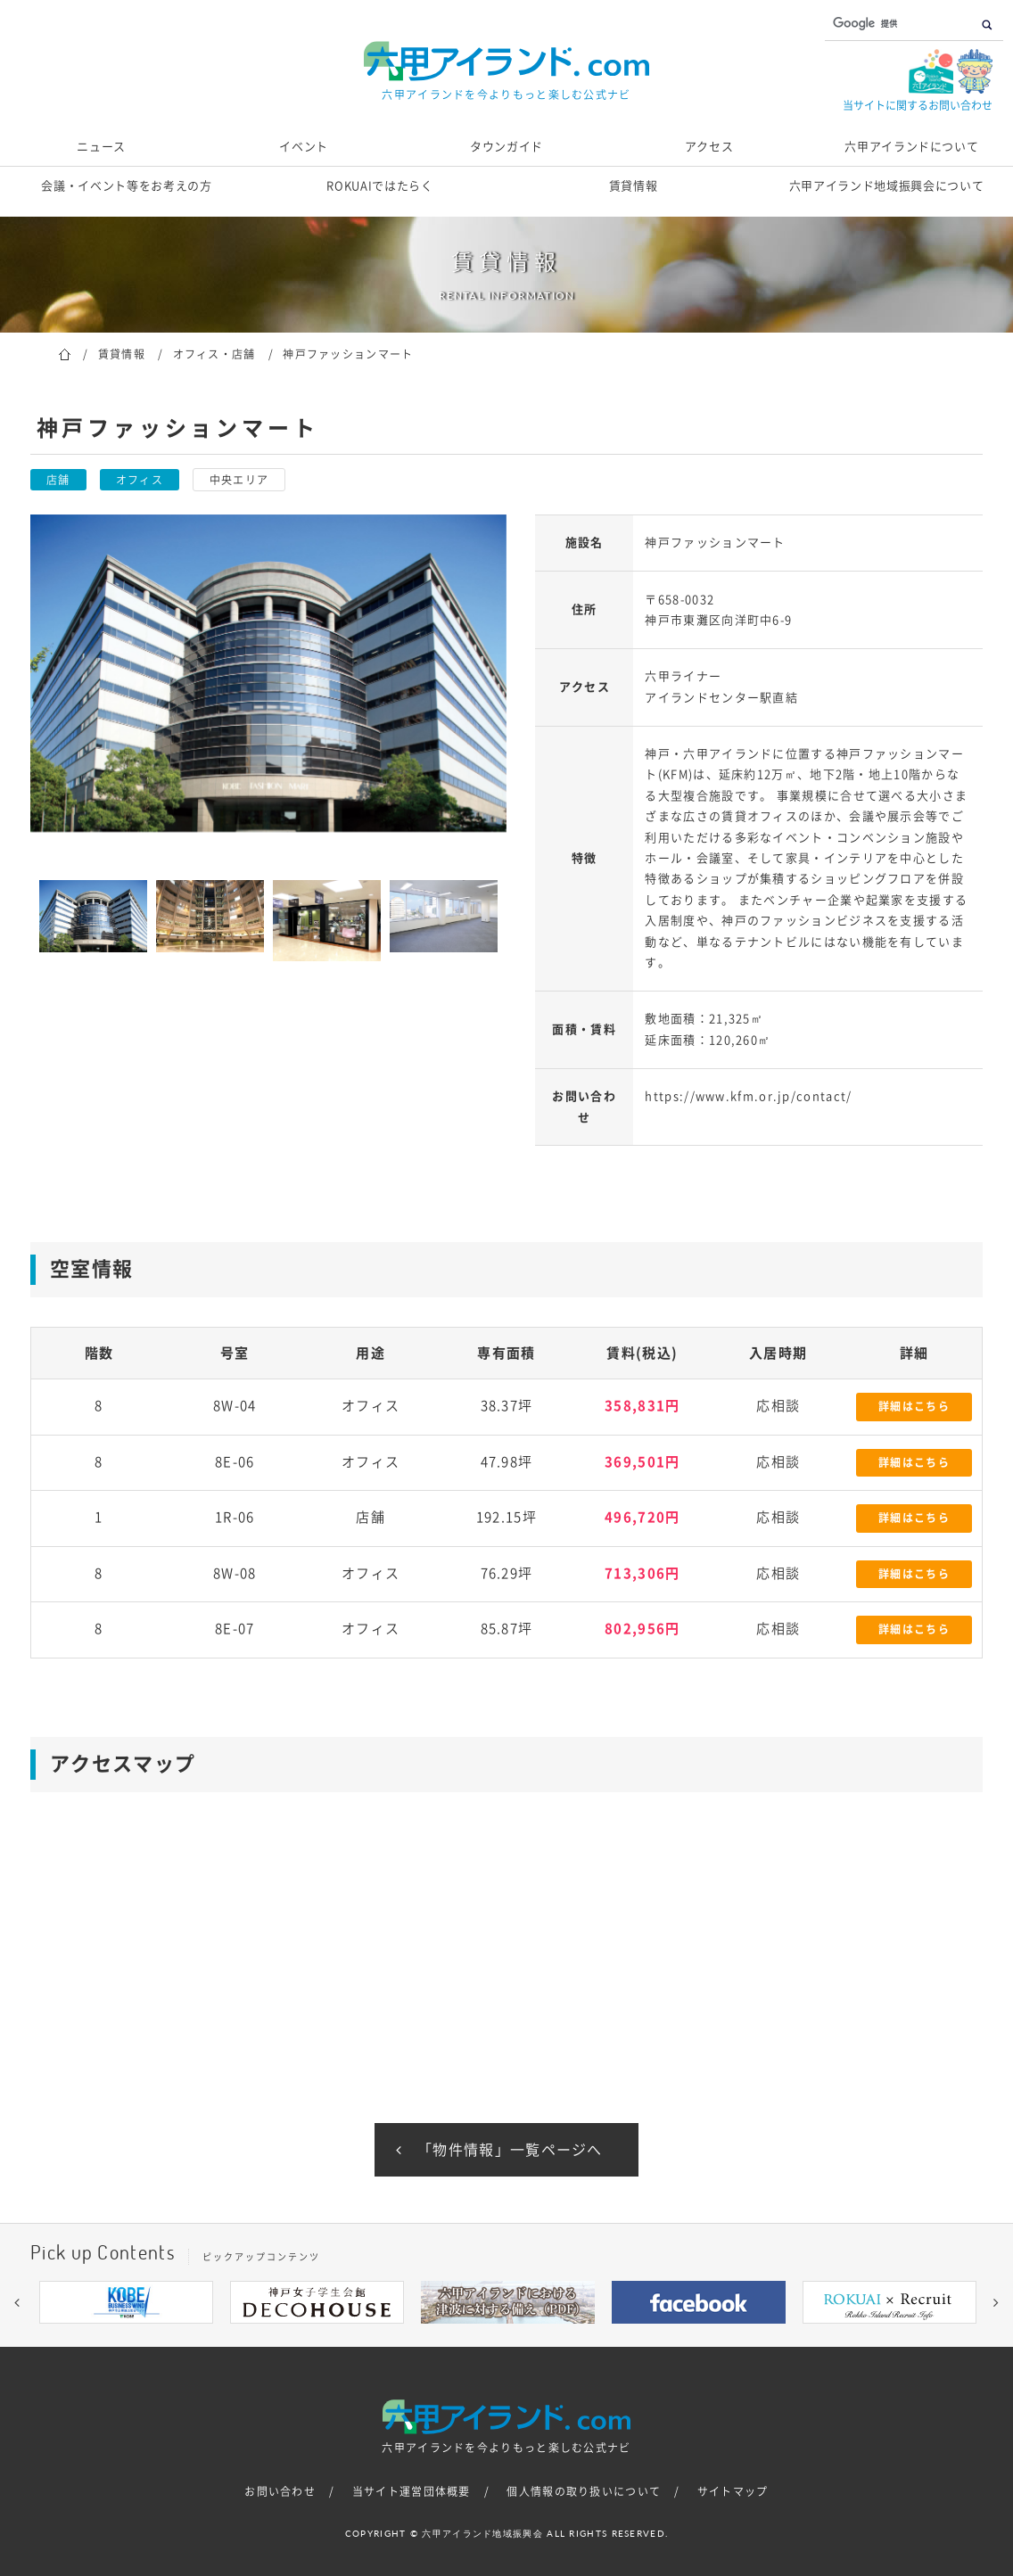 The height and width of the screenshot is (2576, 1013). I want to click on 9 [button], so click(613, 2337).